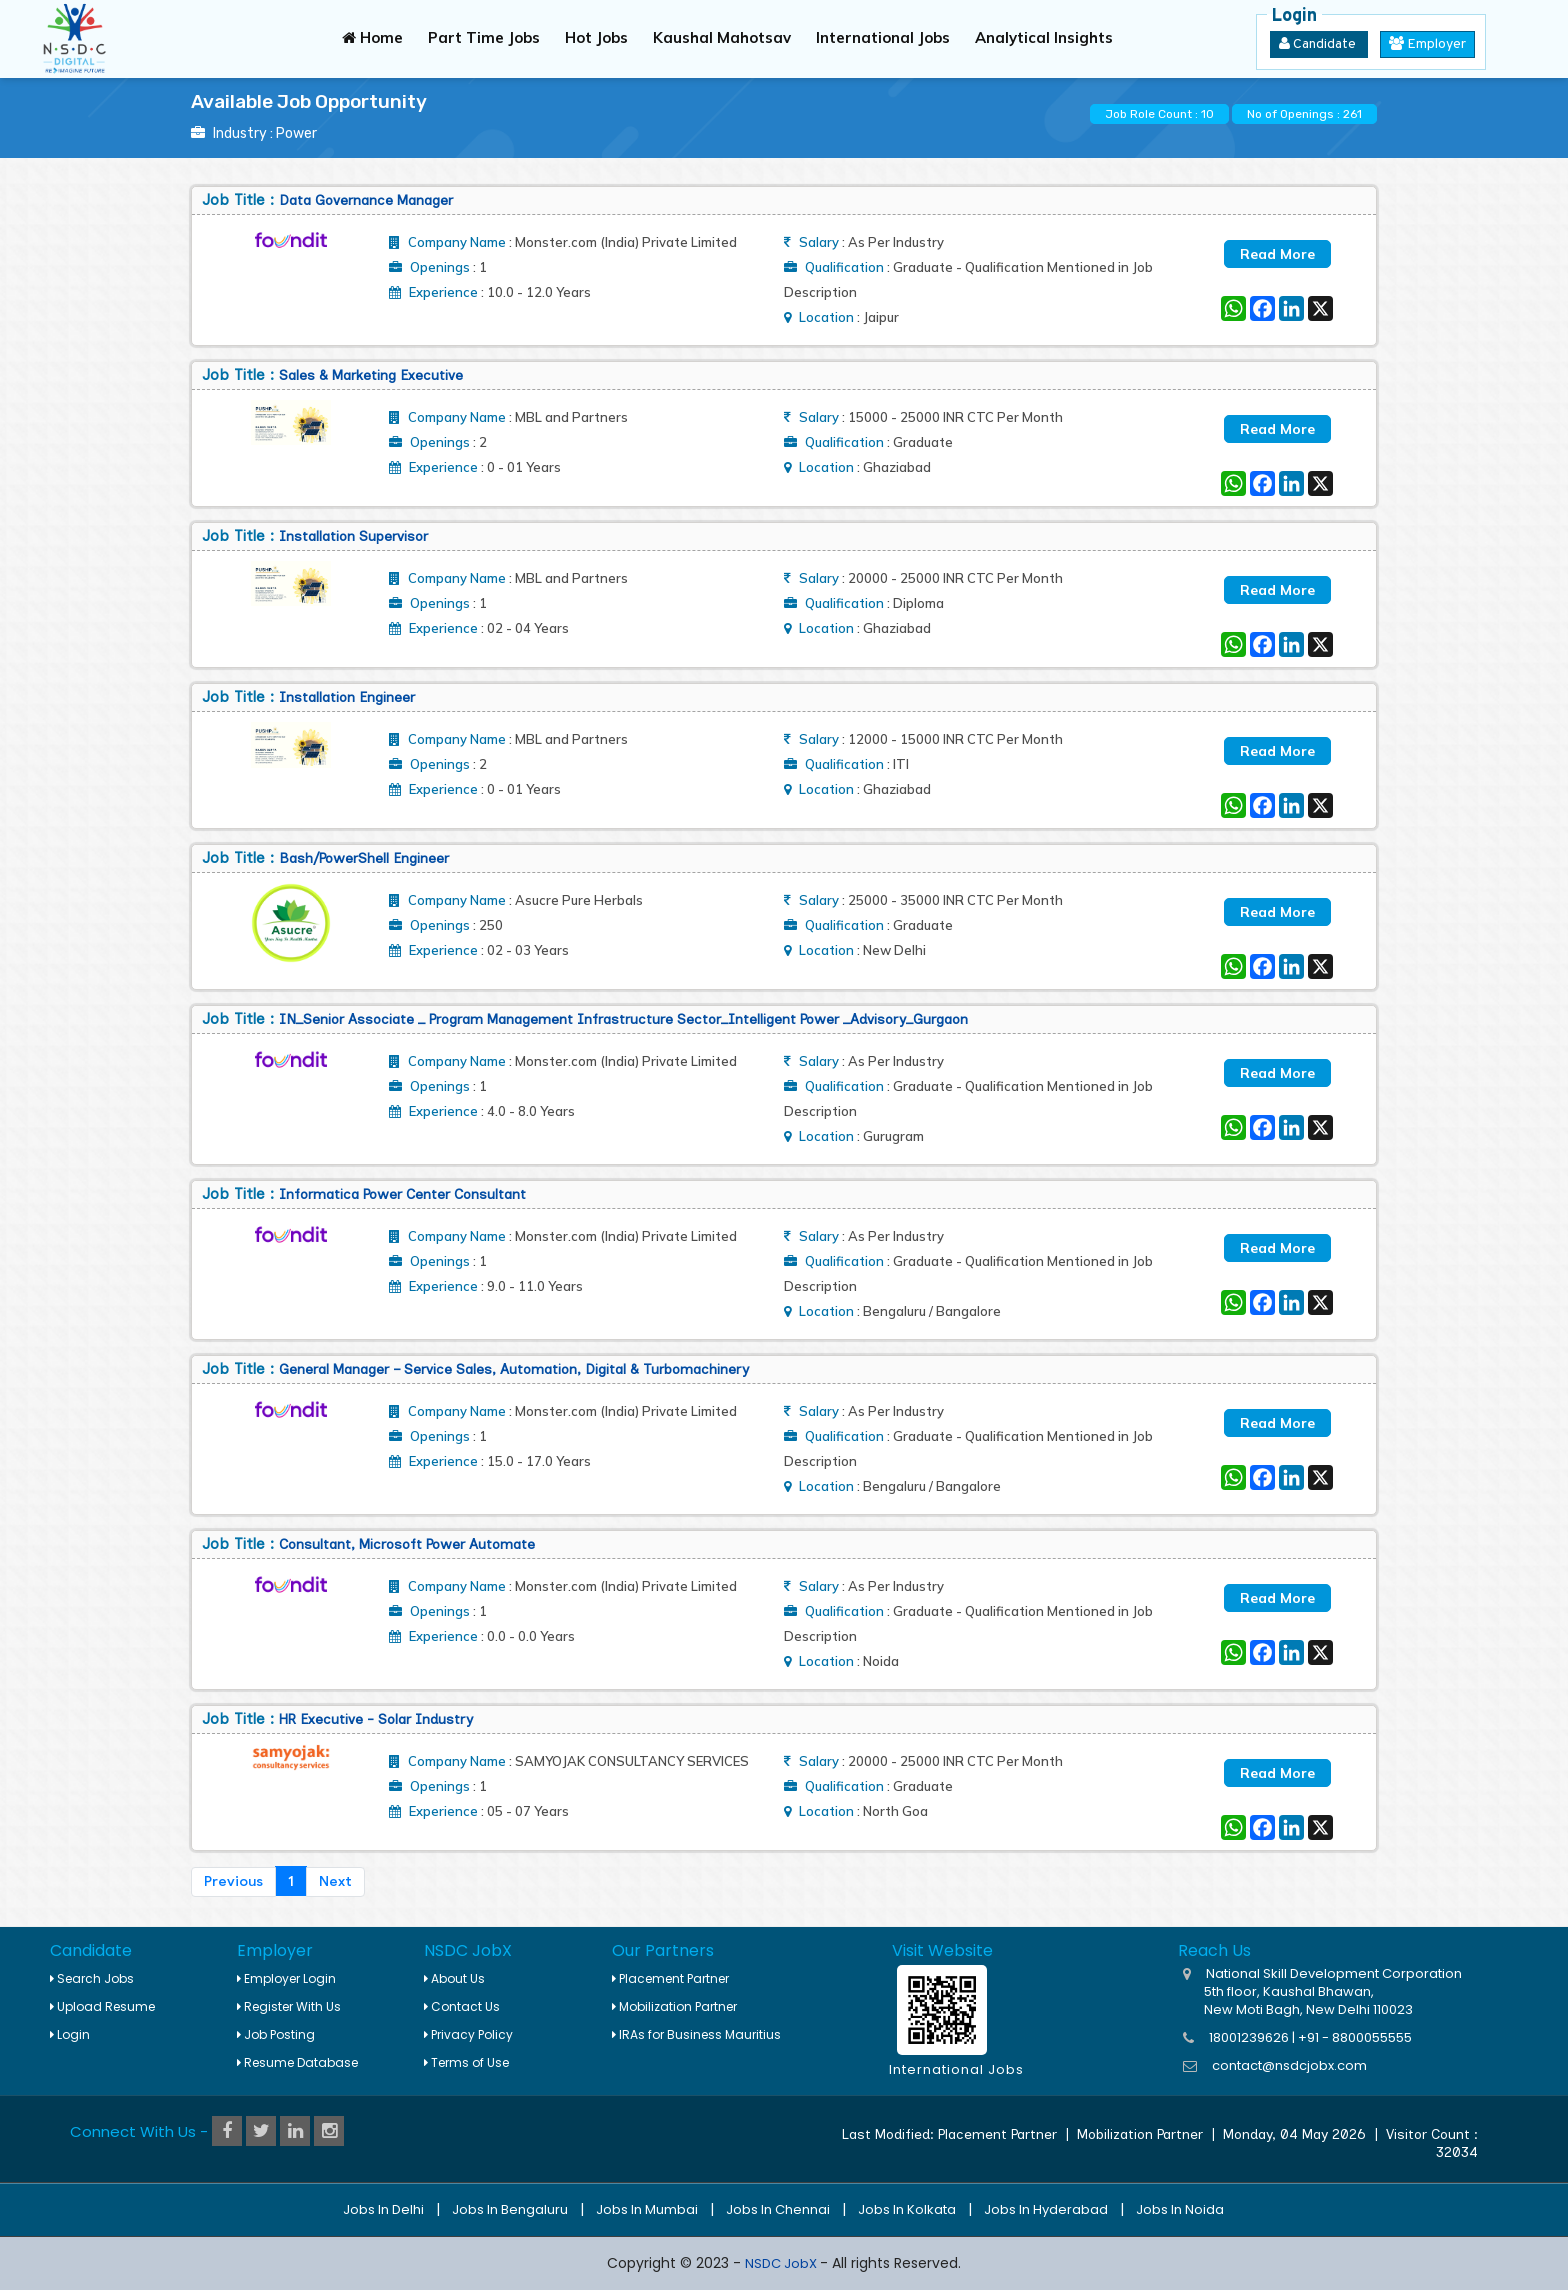 This screenshot has width=1568, height=2290. I want to click on Kaushal Mahotsav, so click(722, 37).